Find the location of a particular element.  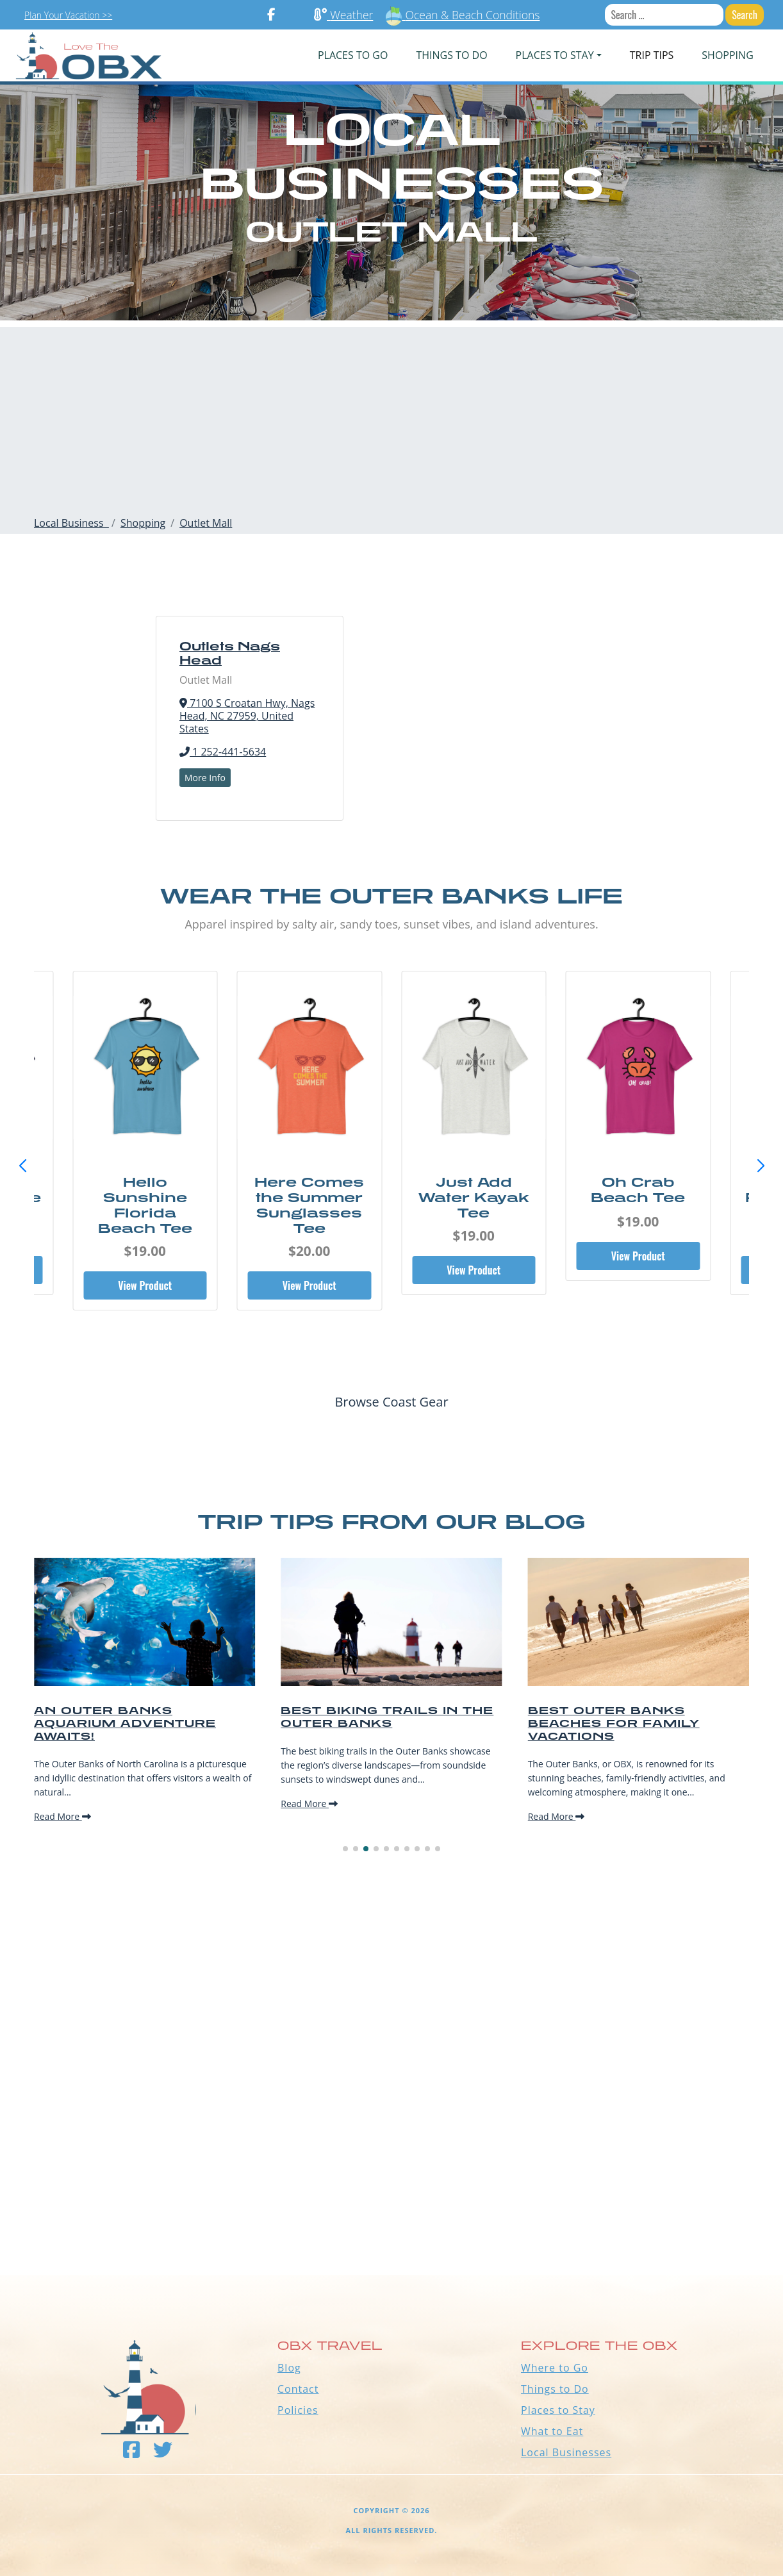

1 252-441-5634 is located at coordinates (222, 752).